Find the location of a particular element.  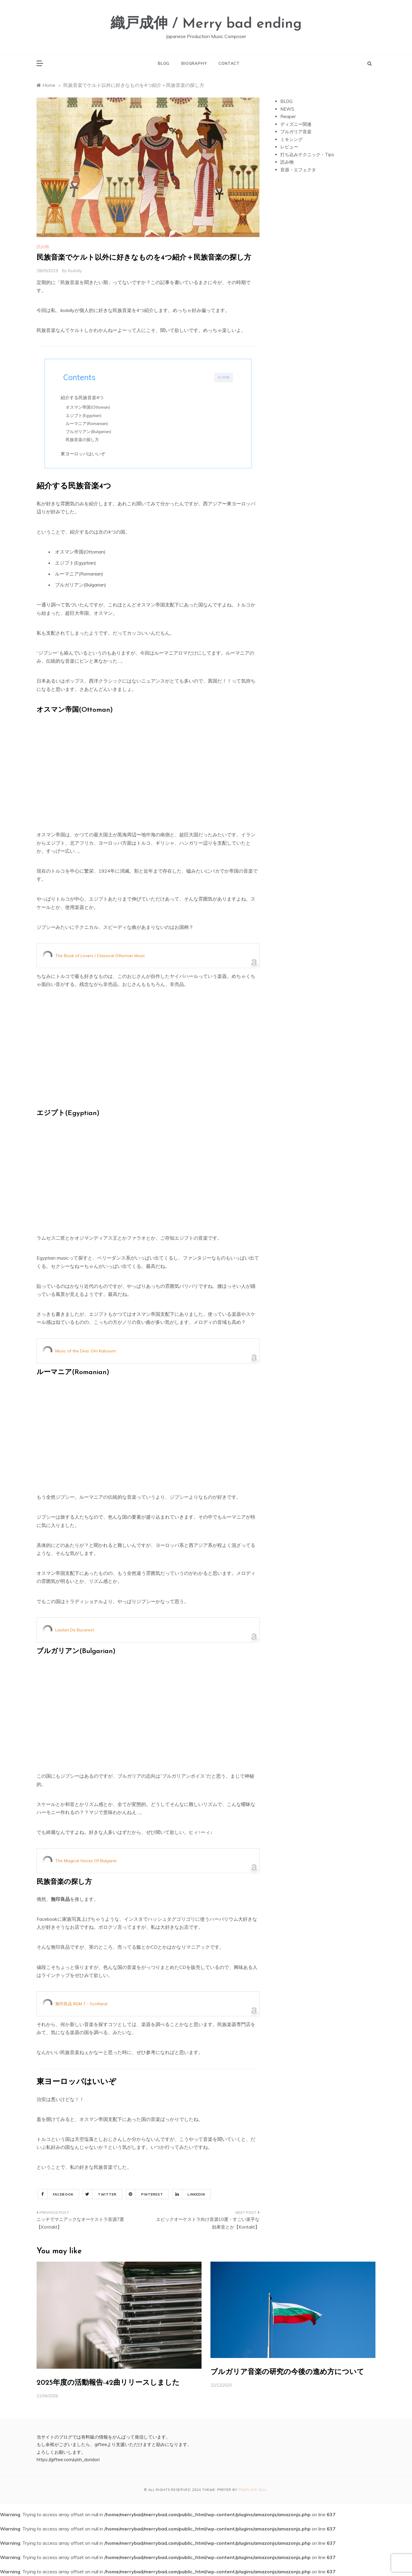

Twitter is located at coordinates (100, 2195).